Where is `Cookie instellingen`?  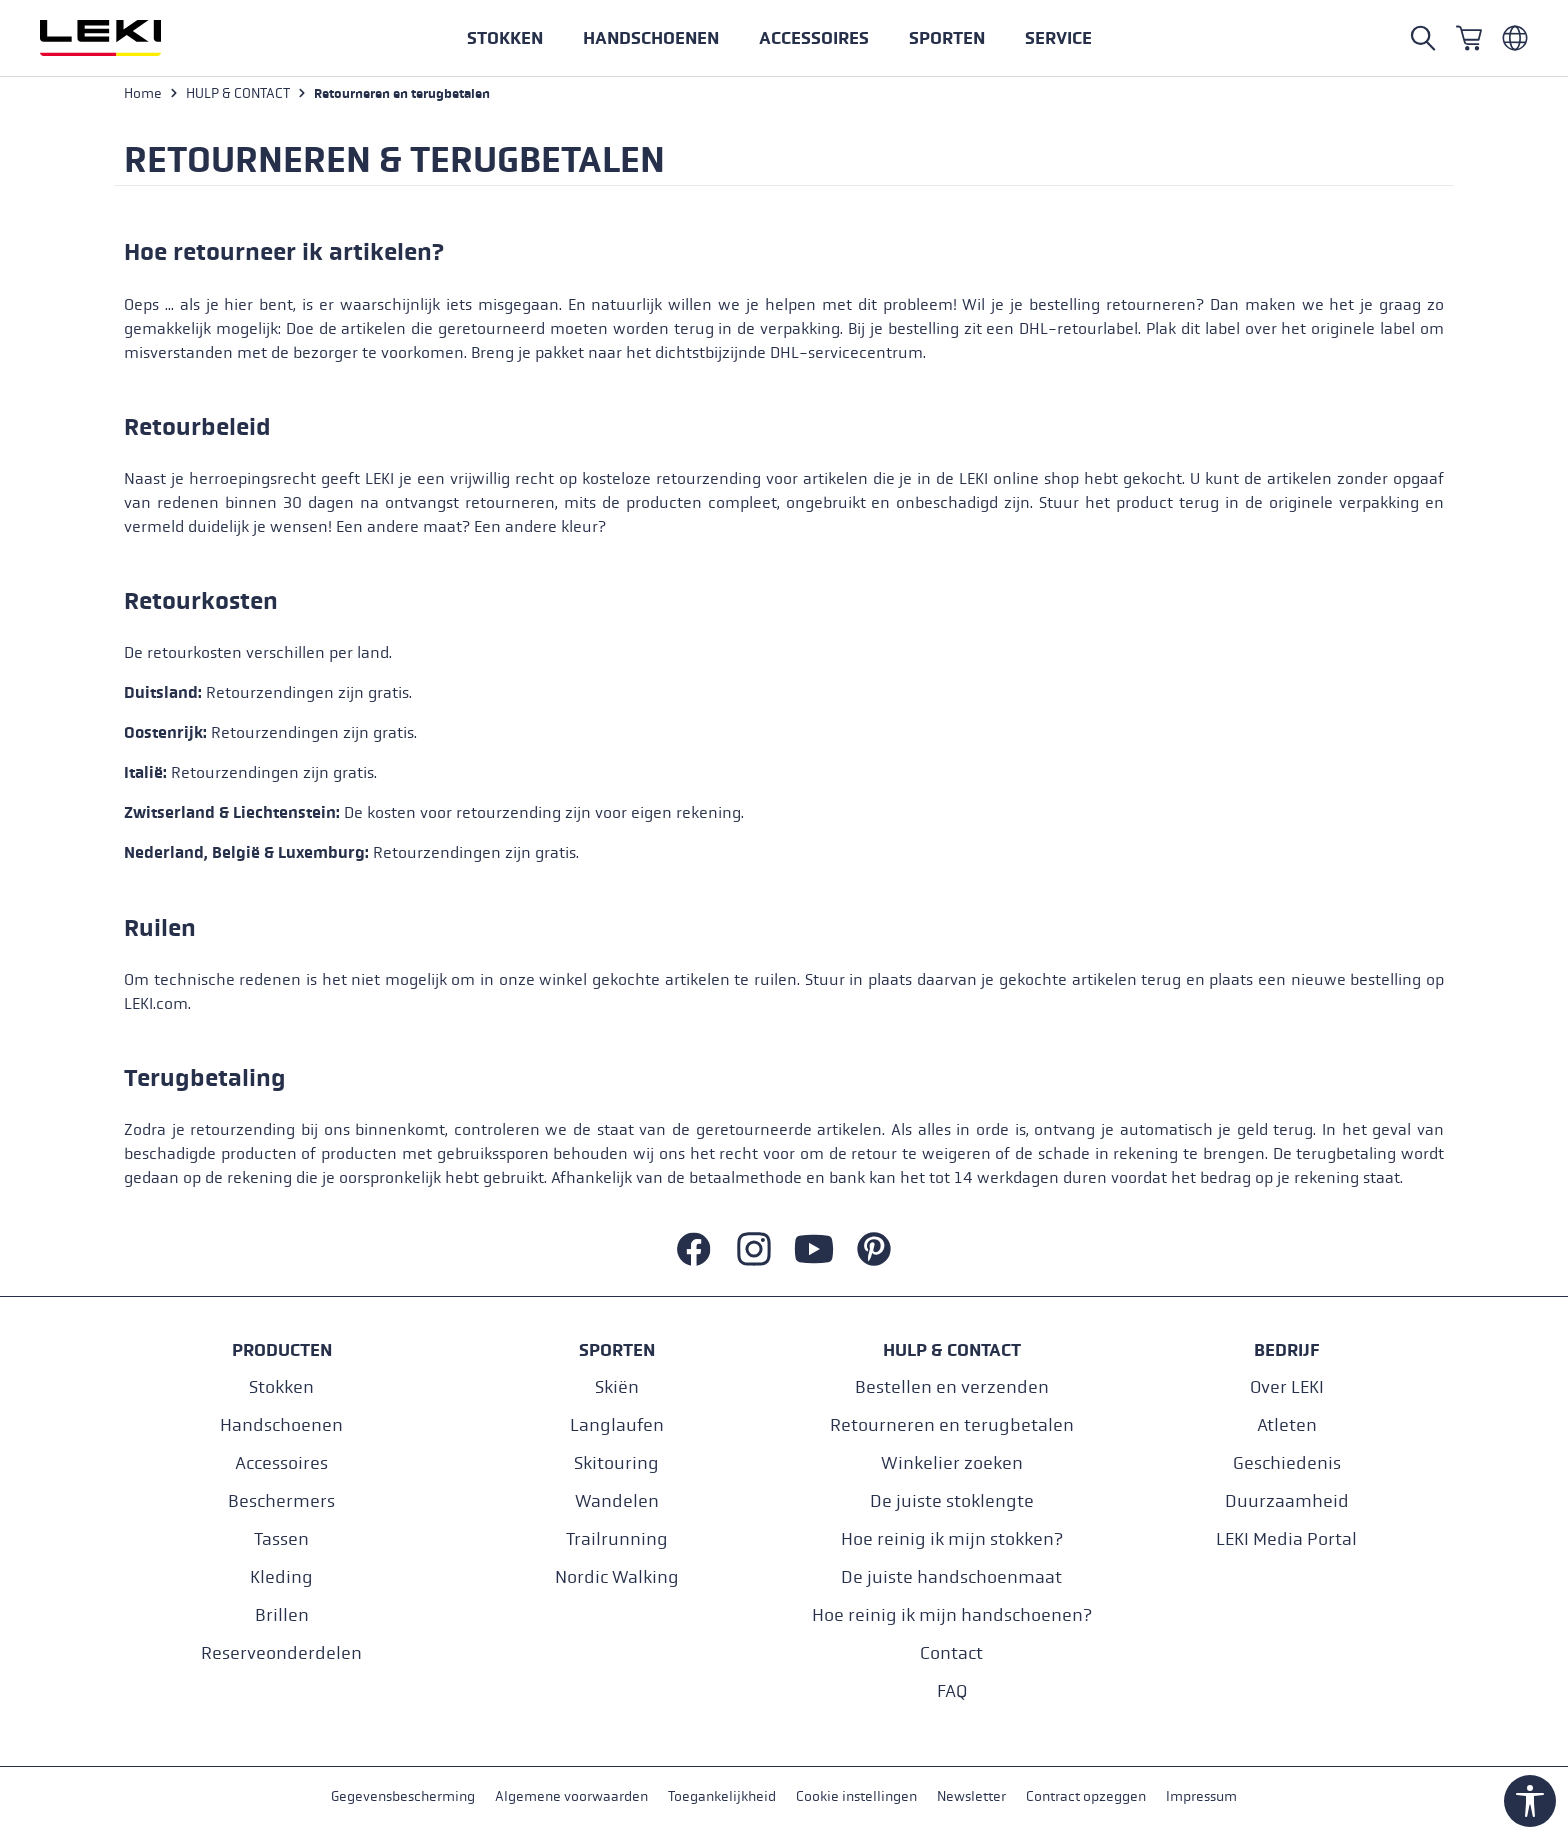
Cookie instellingen is located at coordinates (856, 1797).